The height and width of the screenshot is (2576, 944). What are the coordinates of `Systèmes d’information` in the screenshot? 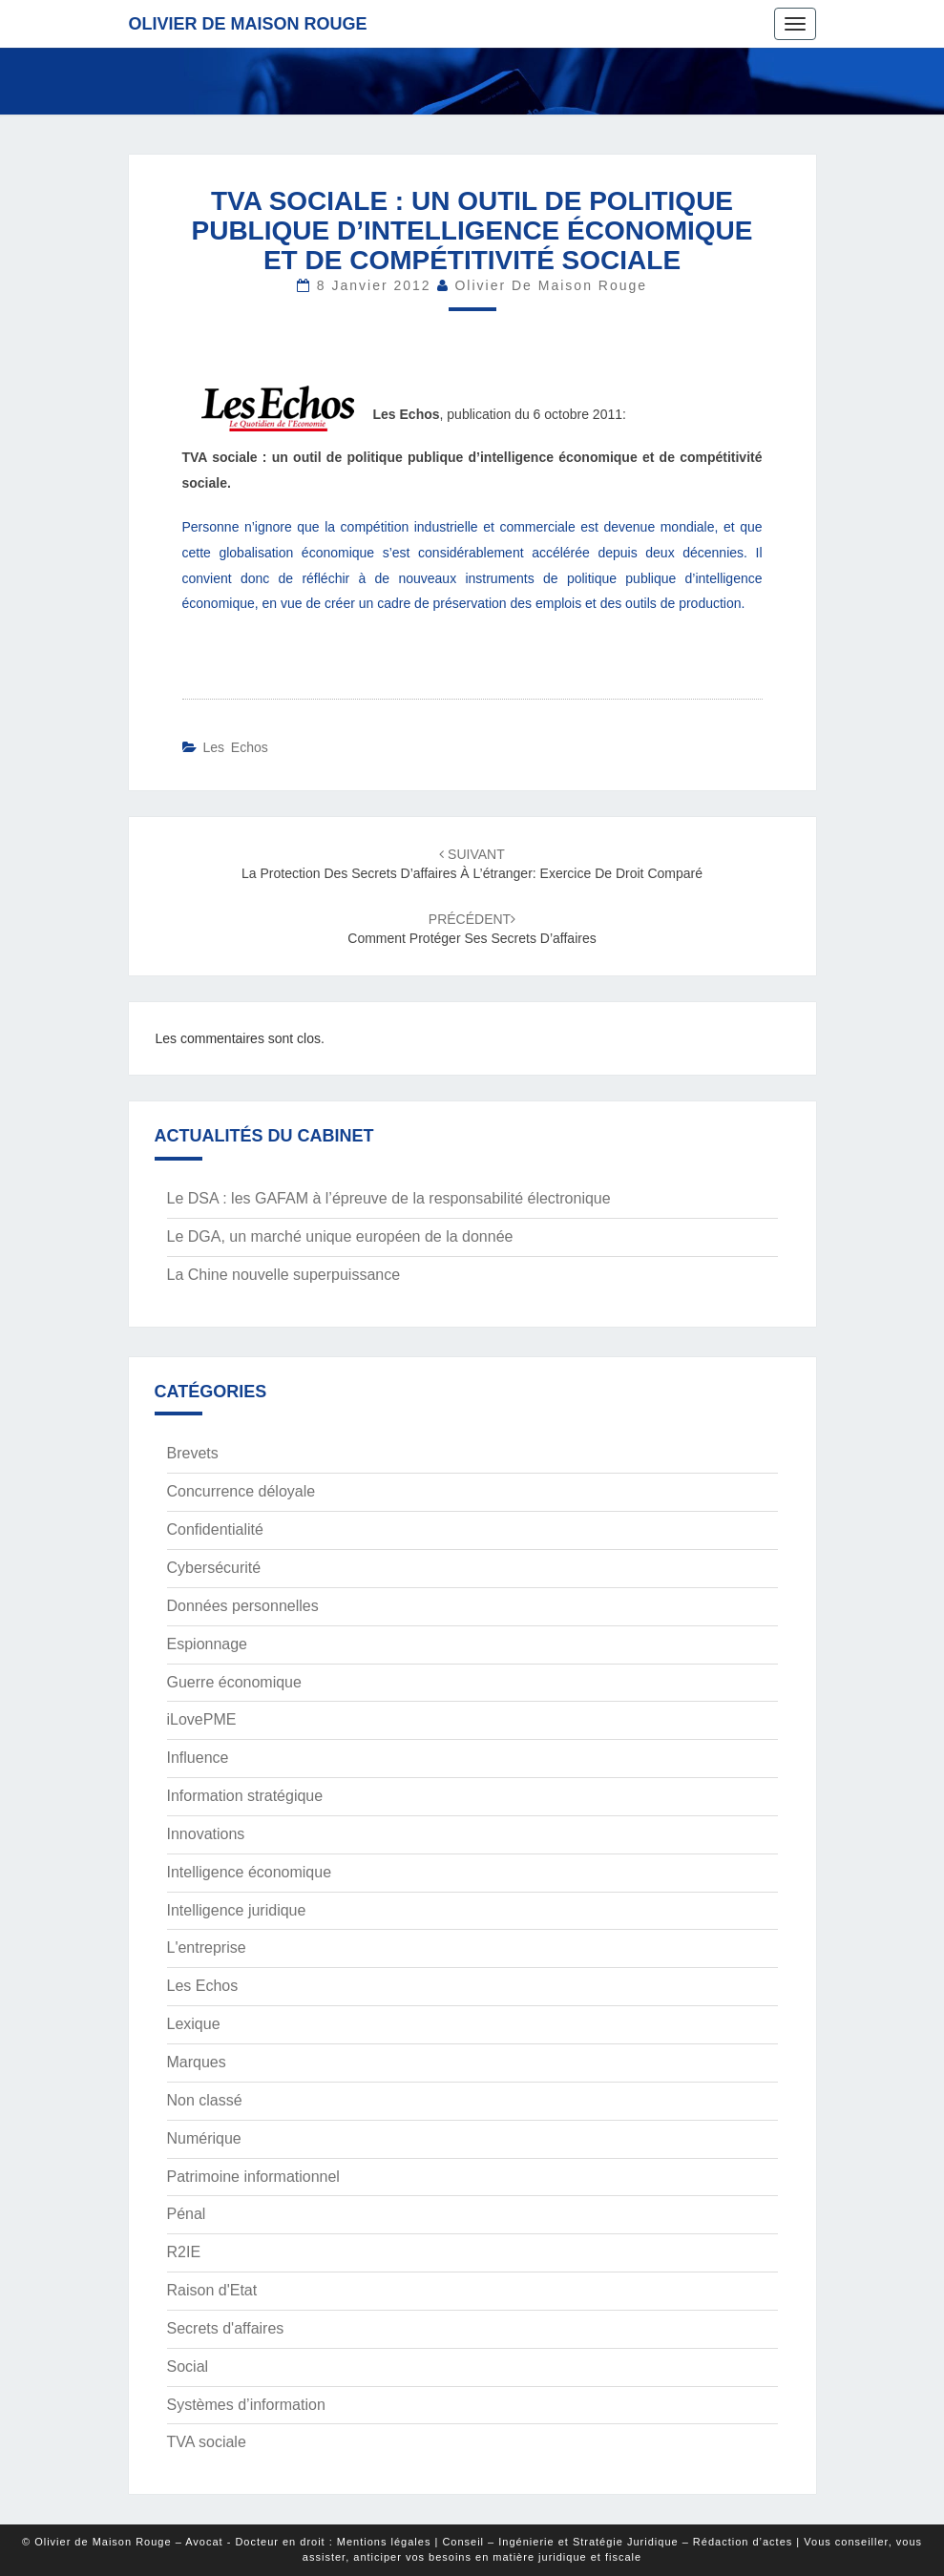 It's located at (246, 2405).